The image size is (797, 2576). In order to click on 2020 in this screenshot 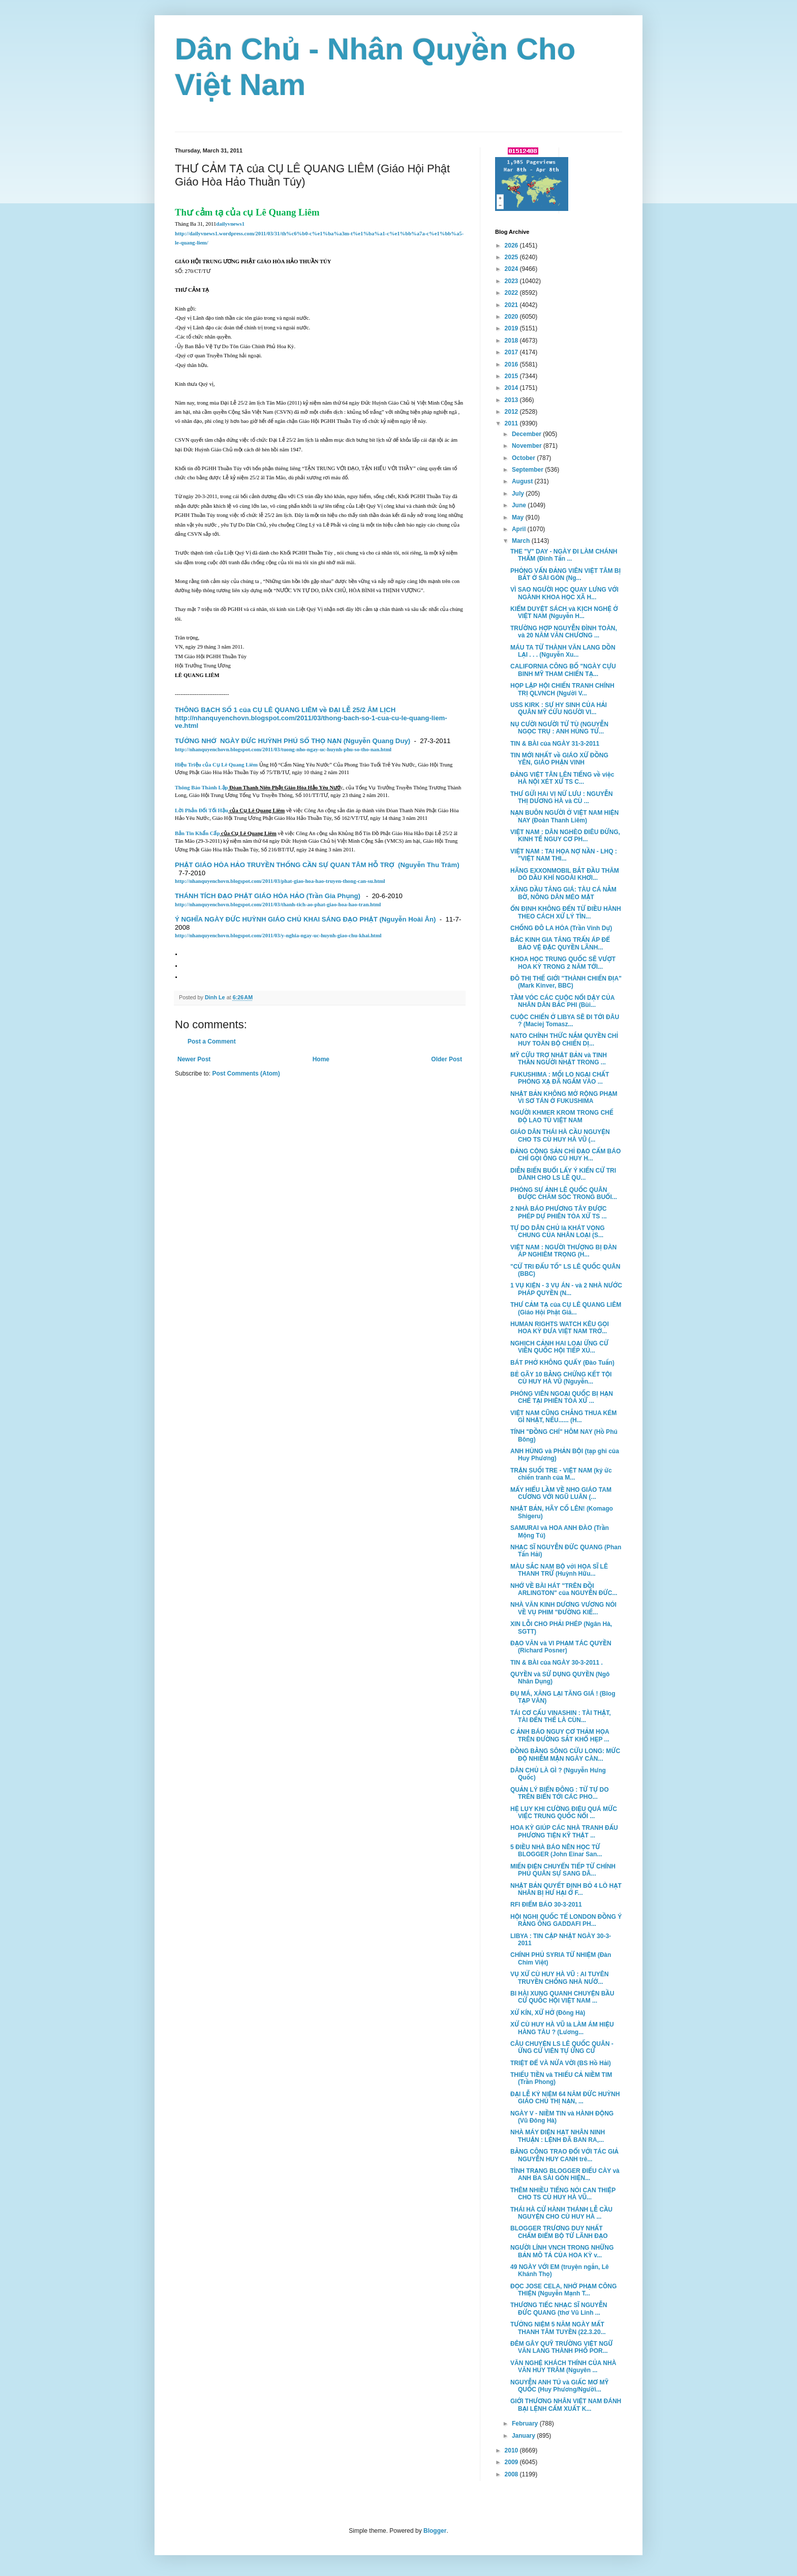, I will do `click(512, 316)`.